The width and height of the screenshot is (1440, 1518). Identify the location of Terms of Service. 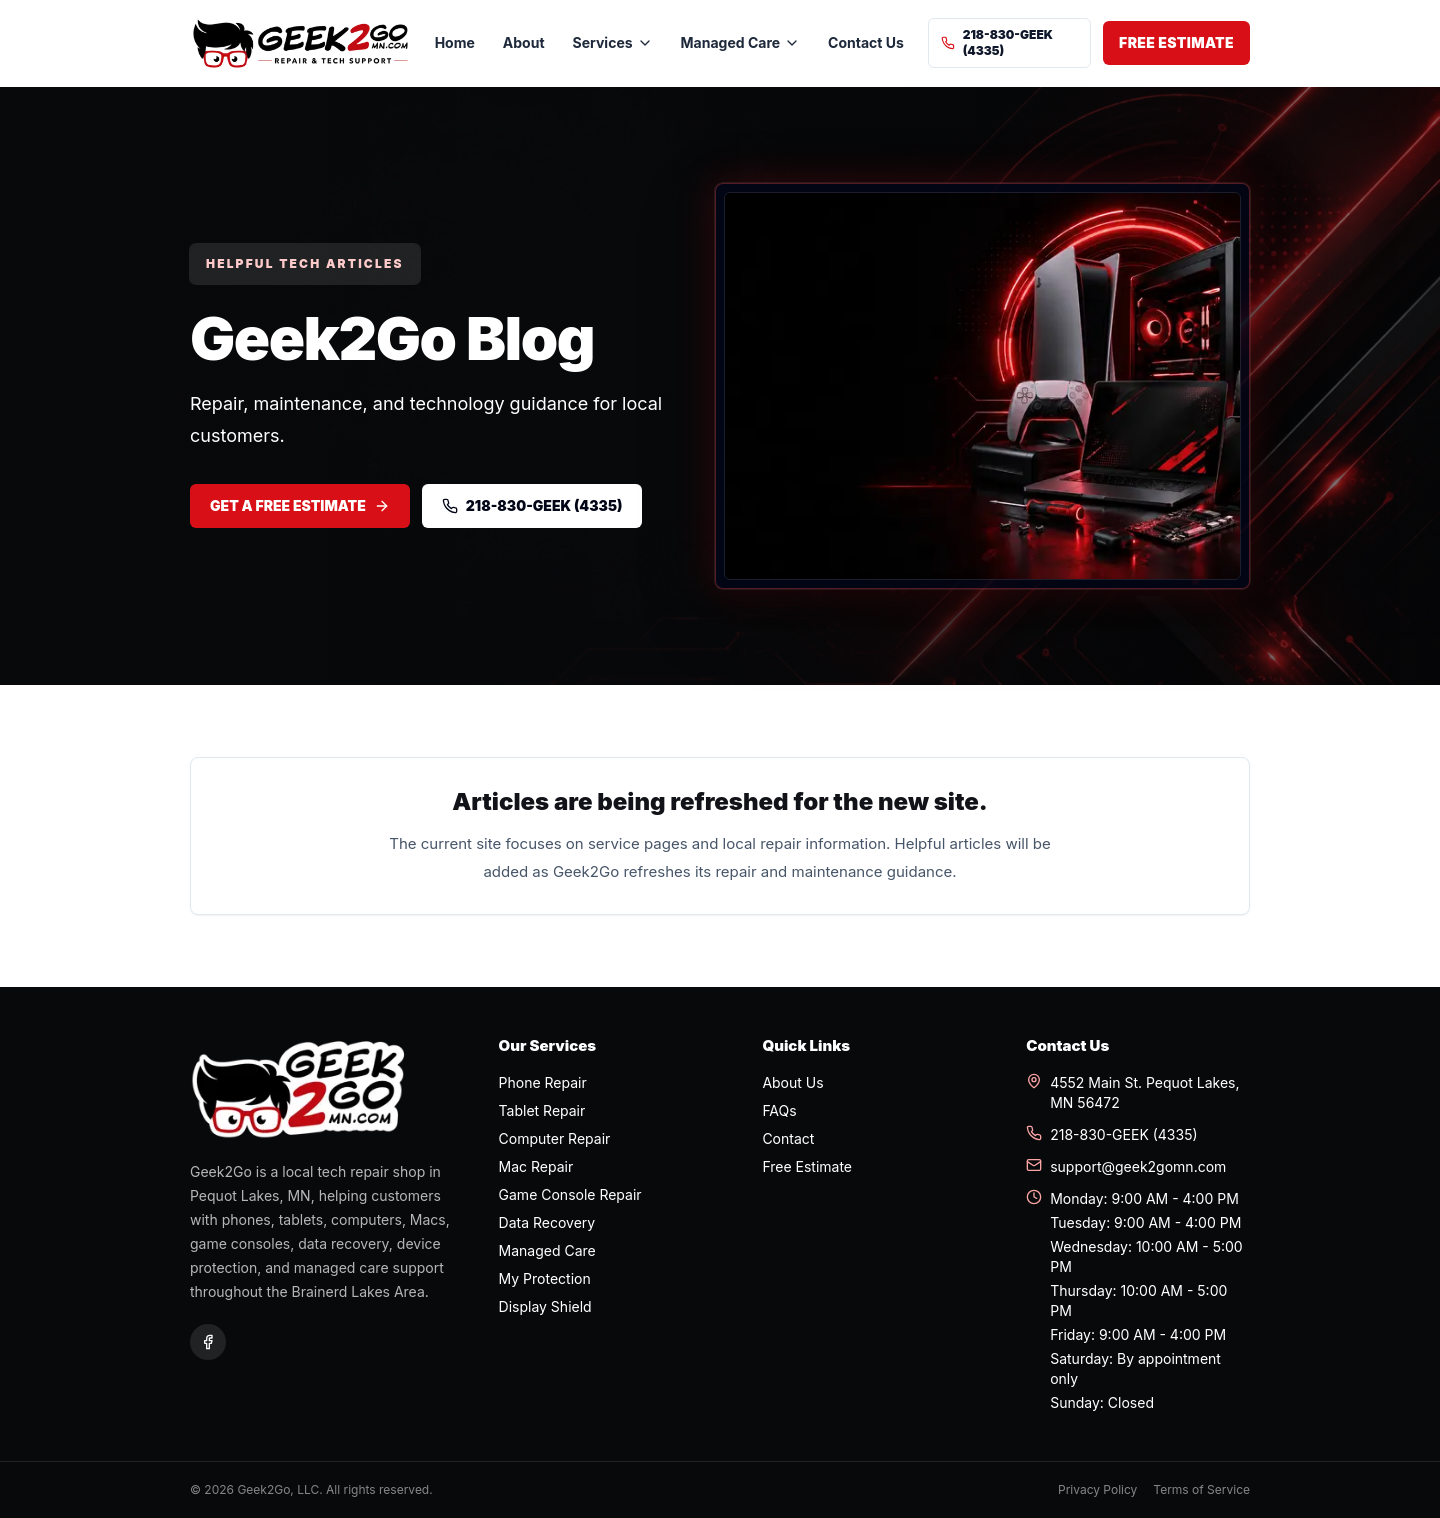
(1201, 1489).